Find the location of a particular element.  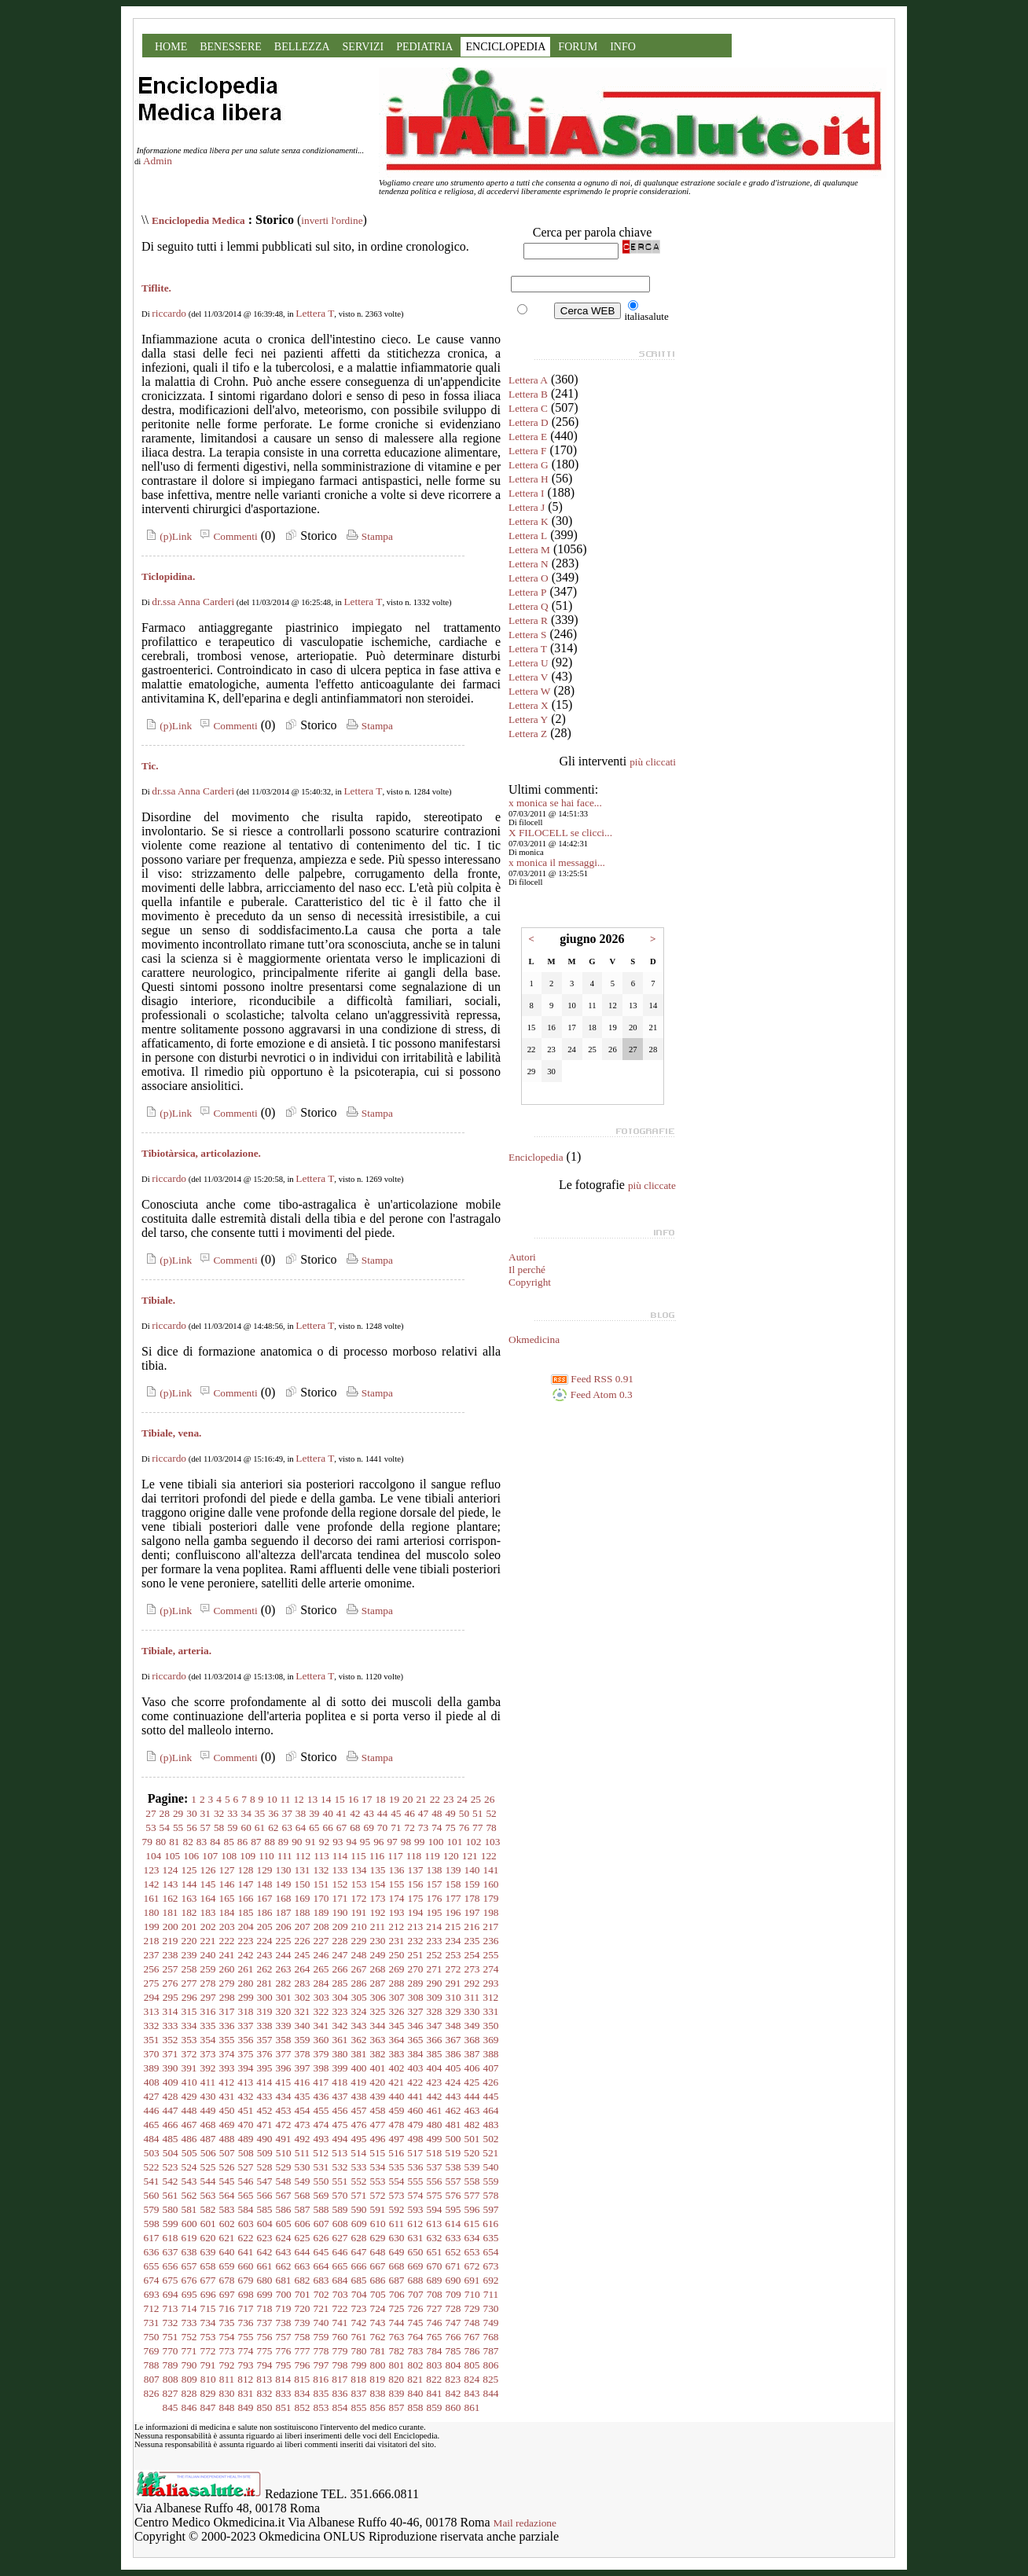

509 is located at coordinates (265, 2153).